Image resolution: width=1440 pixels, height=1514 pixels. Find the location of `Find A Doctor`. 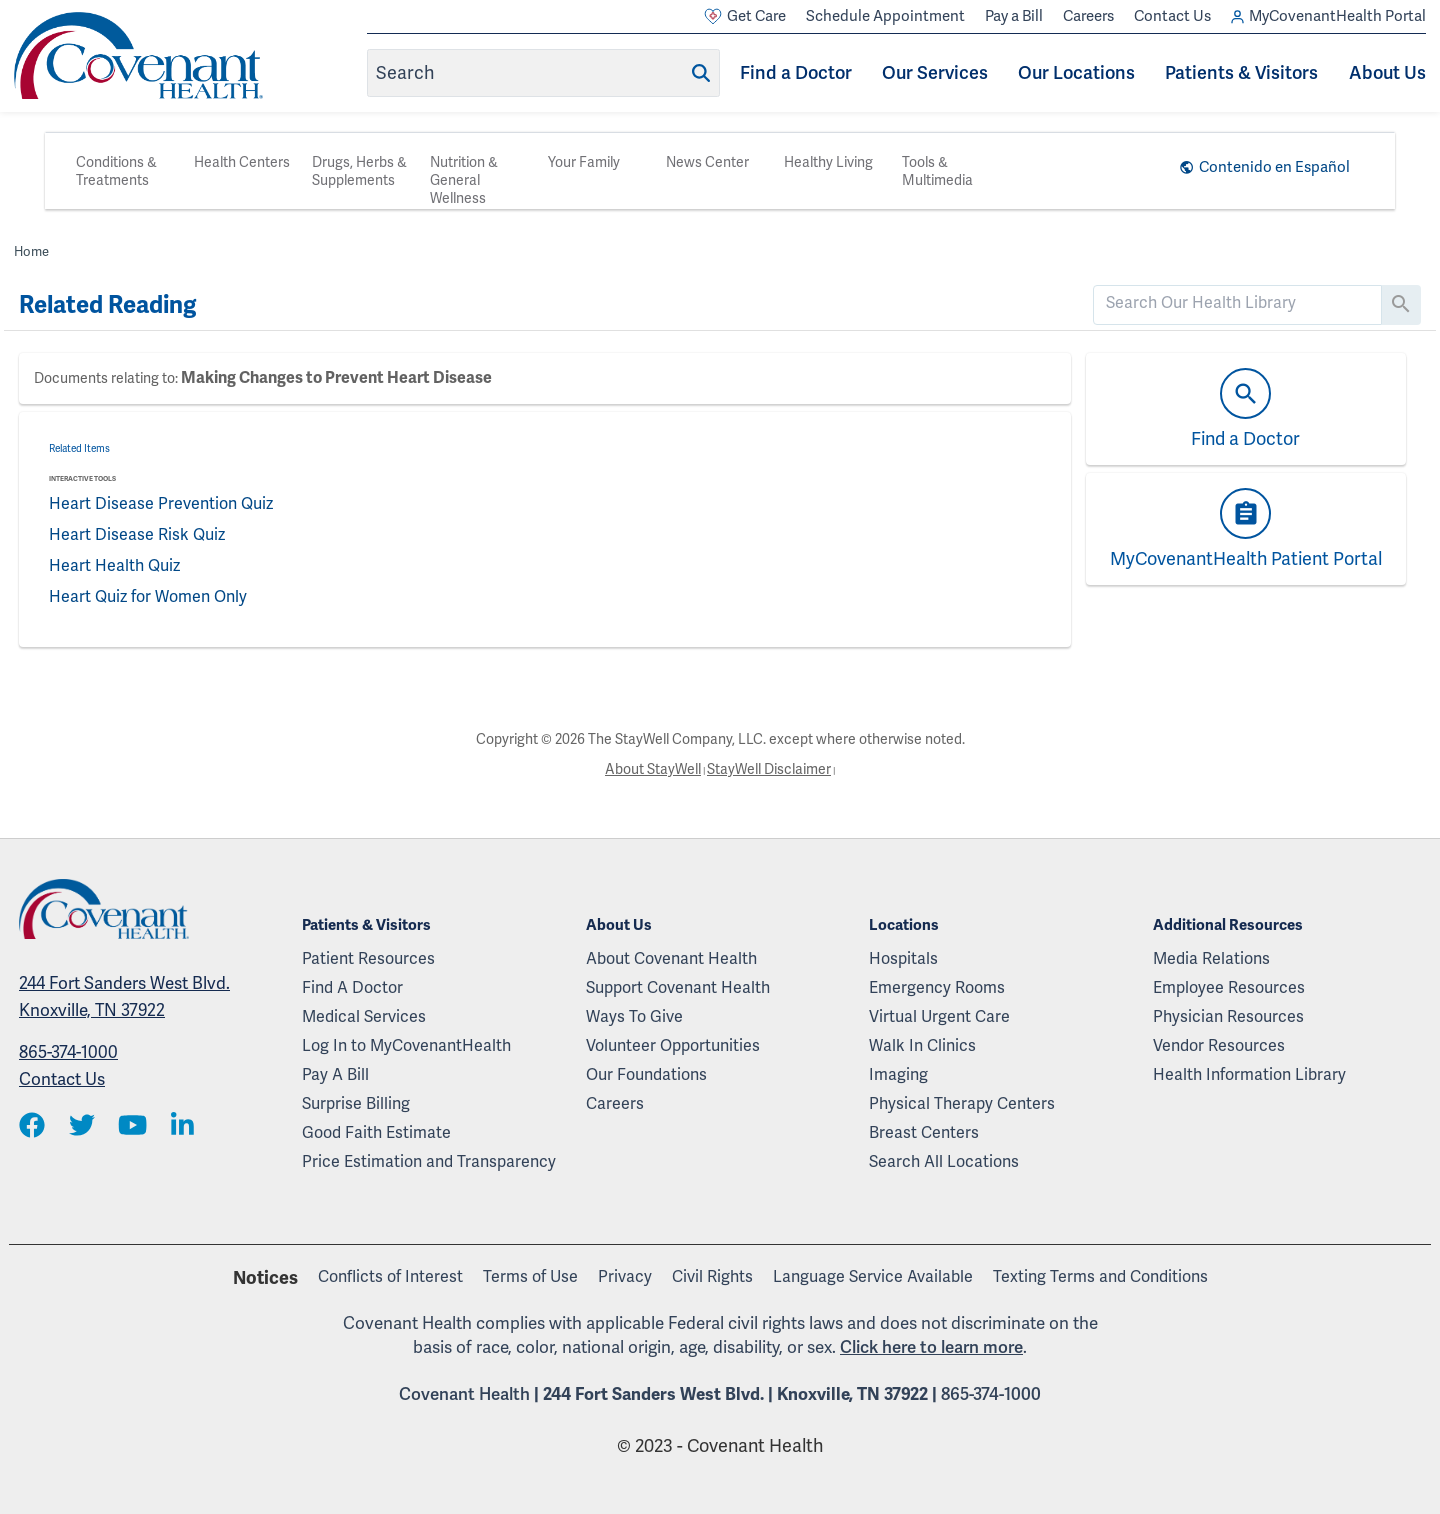

Find A Doctor is located at coordinates (352, 987).